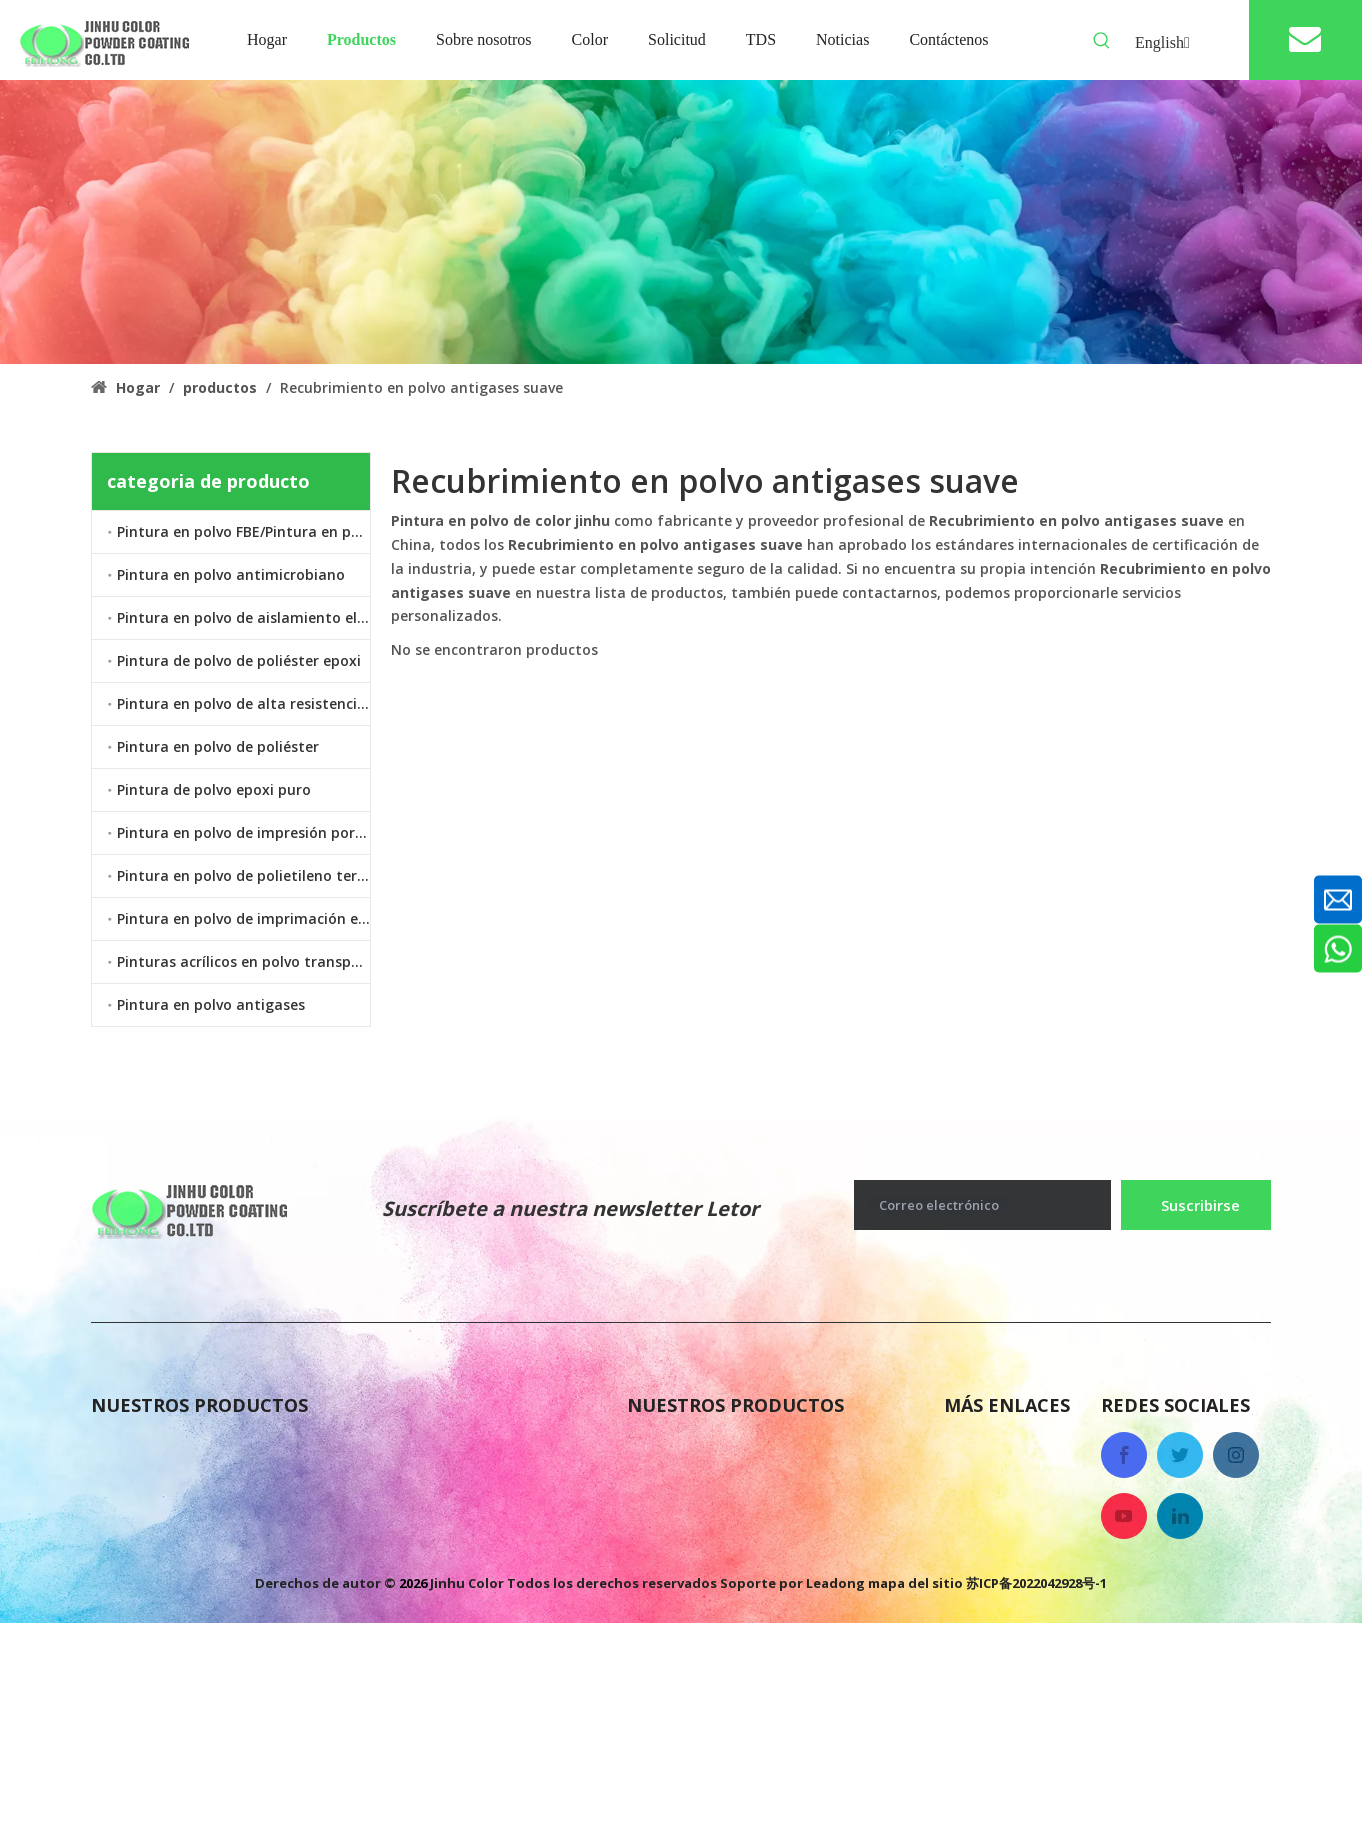 This screenshot has height=1847, width=1362. I want to click on Pintura en polvo FBE/Pintura en polvo epoxi unido por fusión, so click(243, 531).